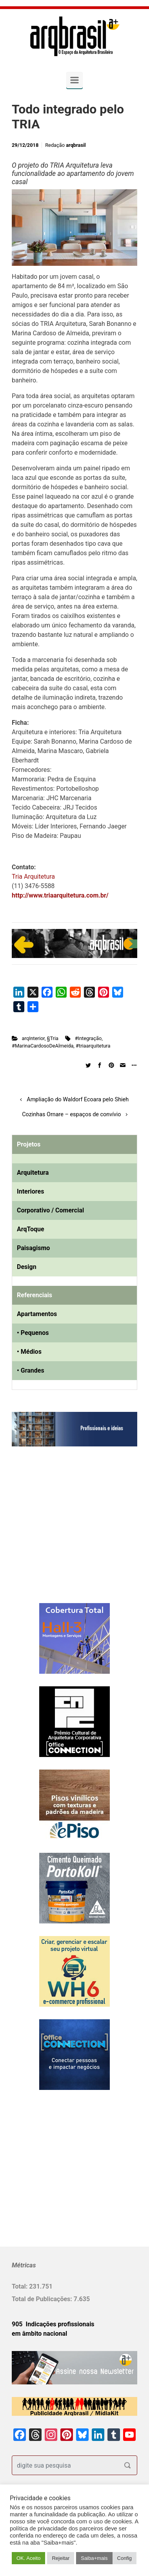 Image resolution: width=149 pixels, height=2576 pixels. I want to click on Total de Publicações:, so click(43, 2299).